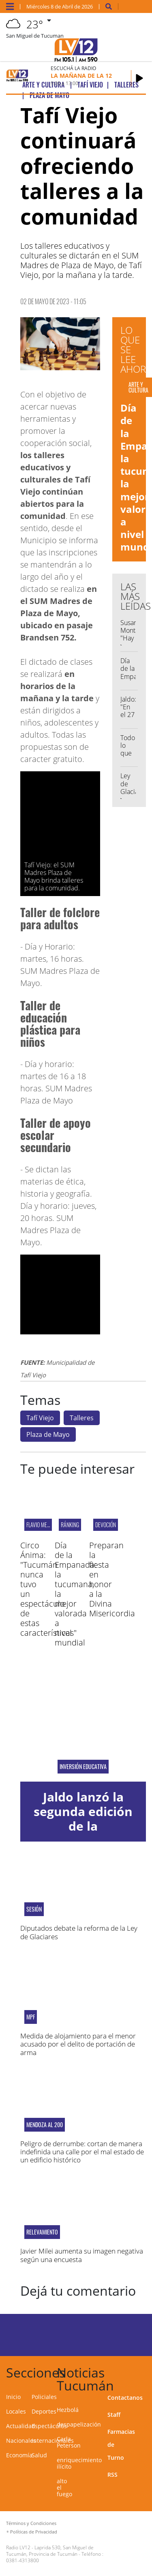 Image resolution: width=152 pixels, height=2576 pixels. I want to click on Sesión, so click(34, 1909).